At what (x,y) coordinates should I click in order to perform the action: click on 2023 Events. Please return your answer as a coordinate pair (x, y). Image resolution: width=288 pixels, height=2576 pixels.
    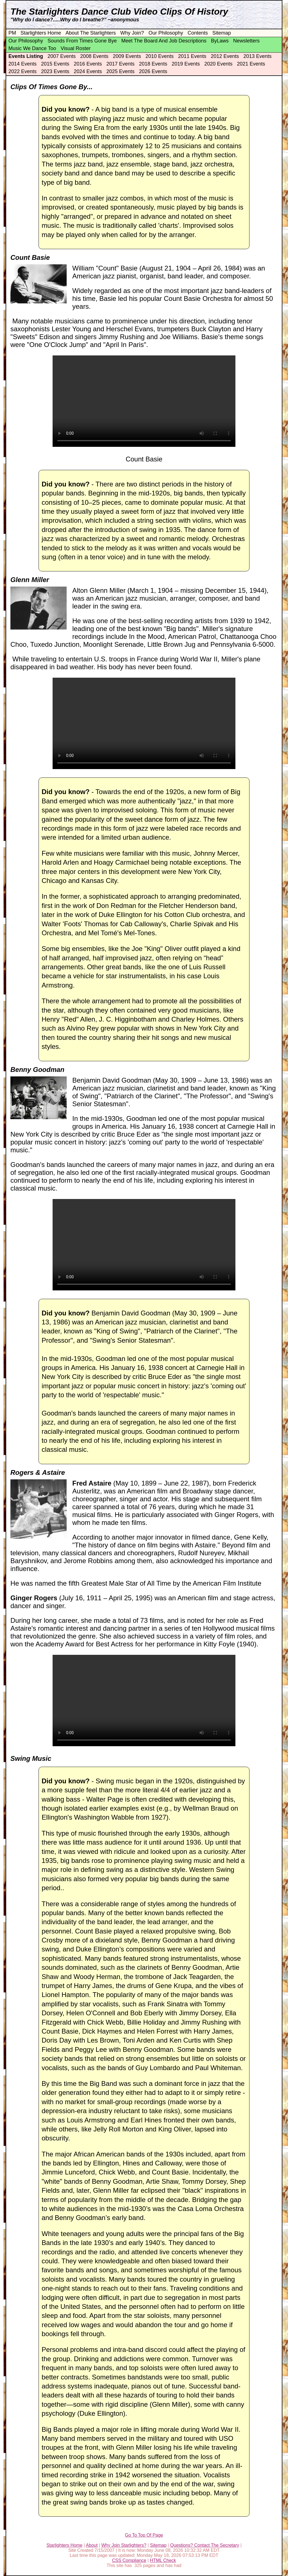
    Looking at the image, I should click on (55, 71).